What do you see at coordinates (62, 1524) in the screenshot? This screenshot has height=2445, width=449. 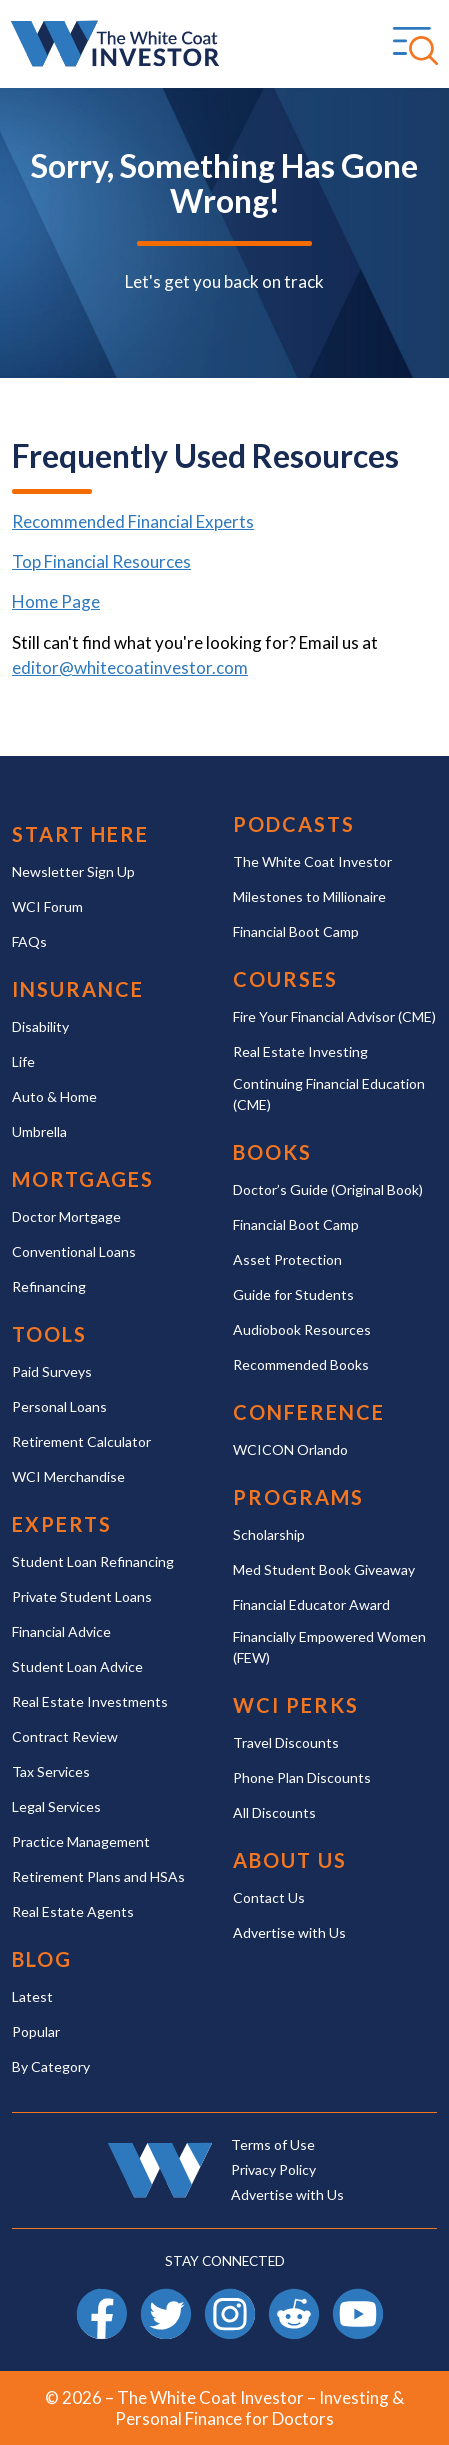 I see `Experts` at bounding box center [62, 1524].